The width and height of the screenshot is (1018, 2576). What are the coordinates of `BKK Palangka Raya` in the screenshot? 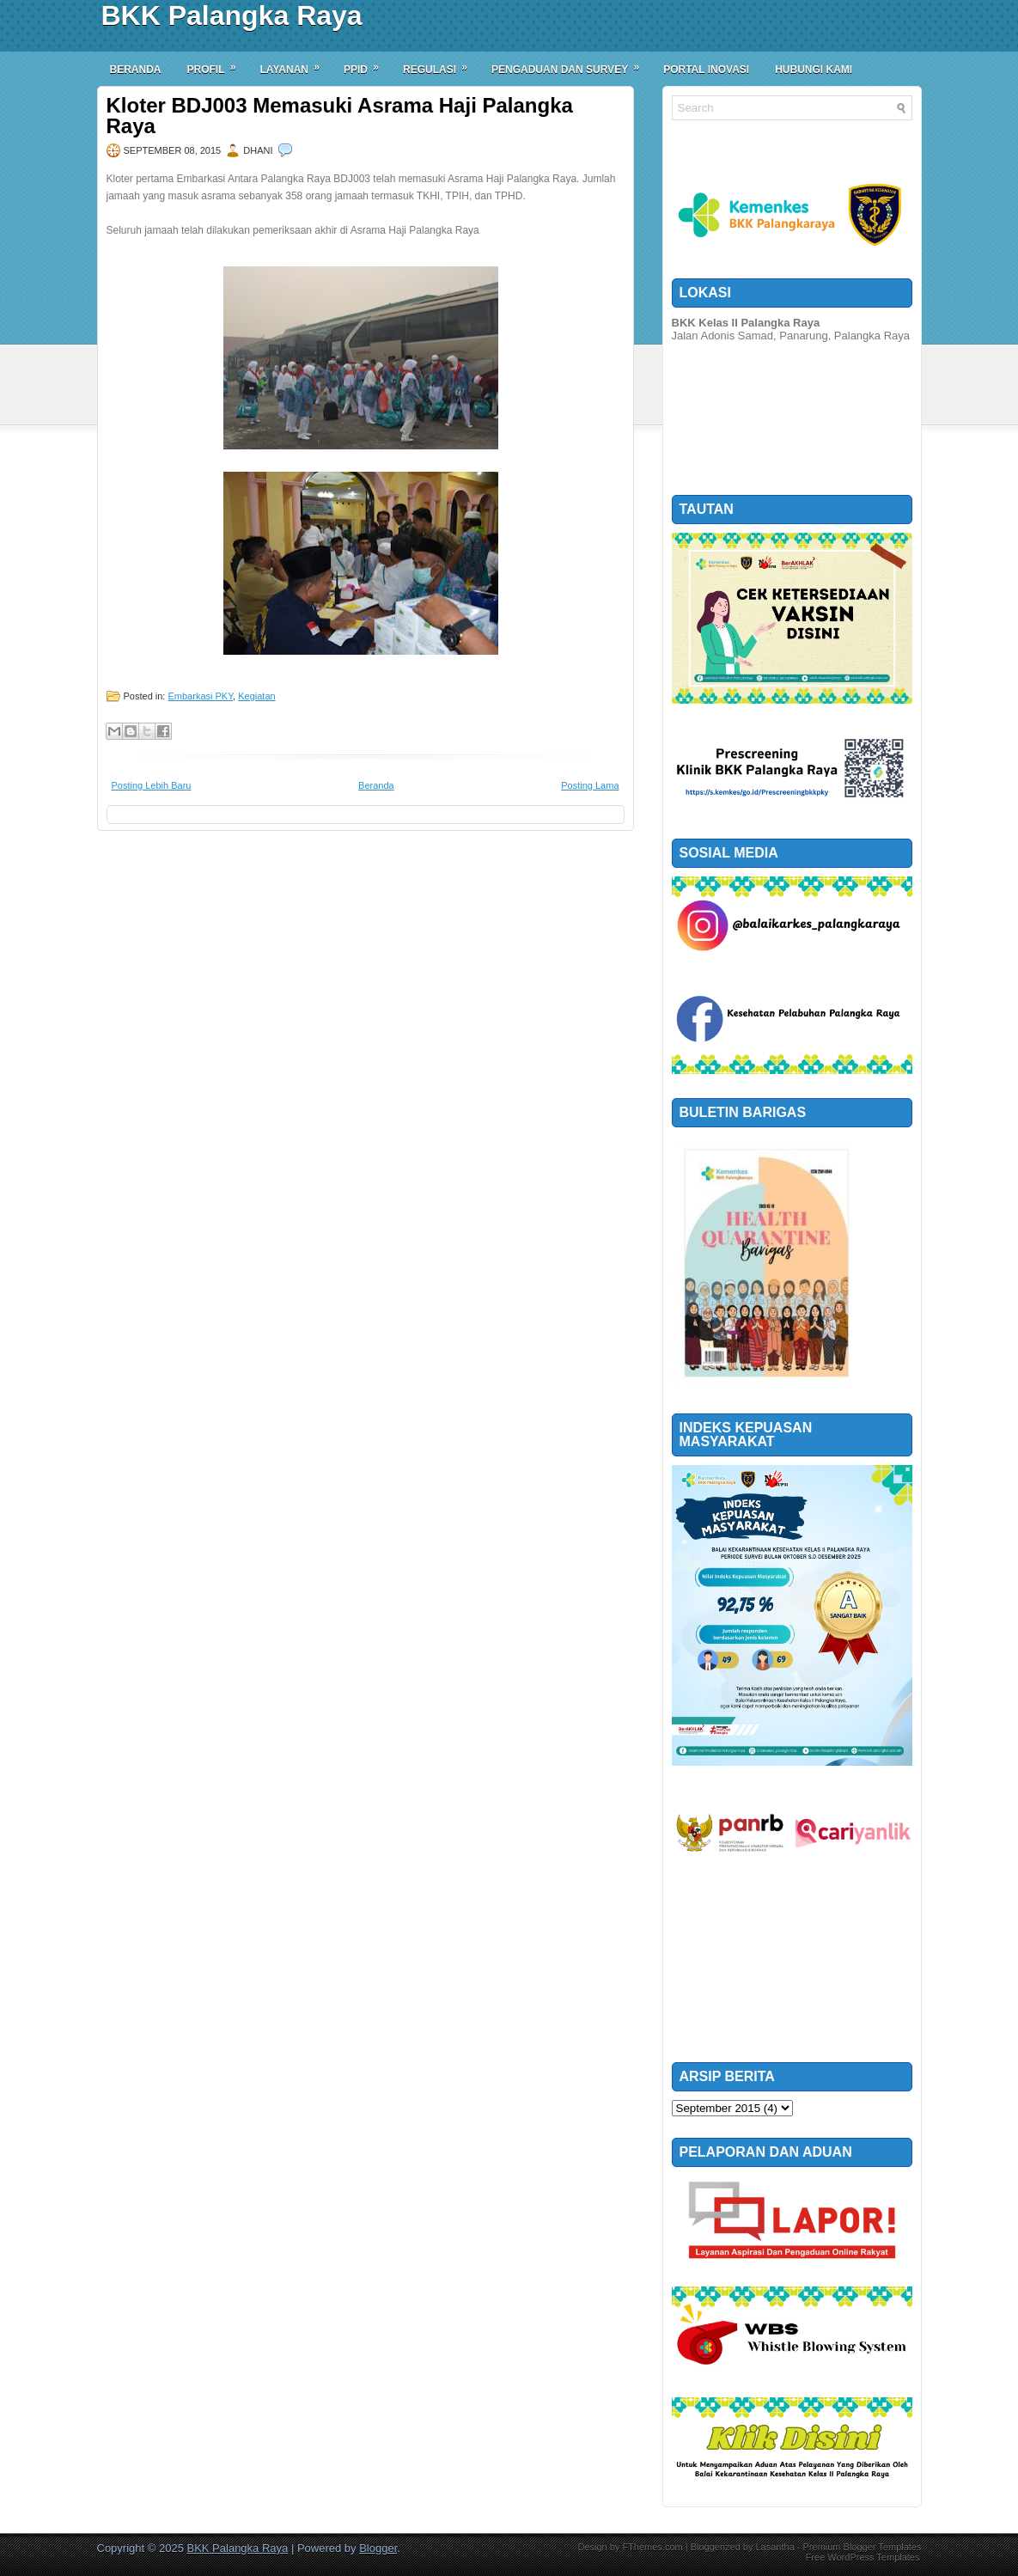 It's located at (232, 15).